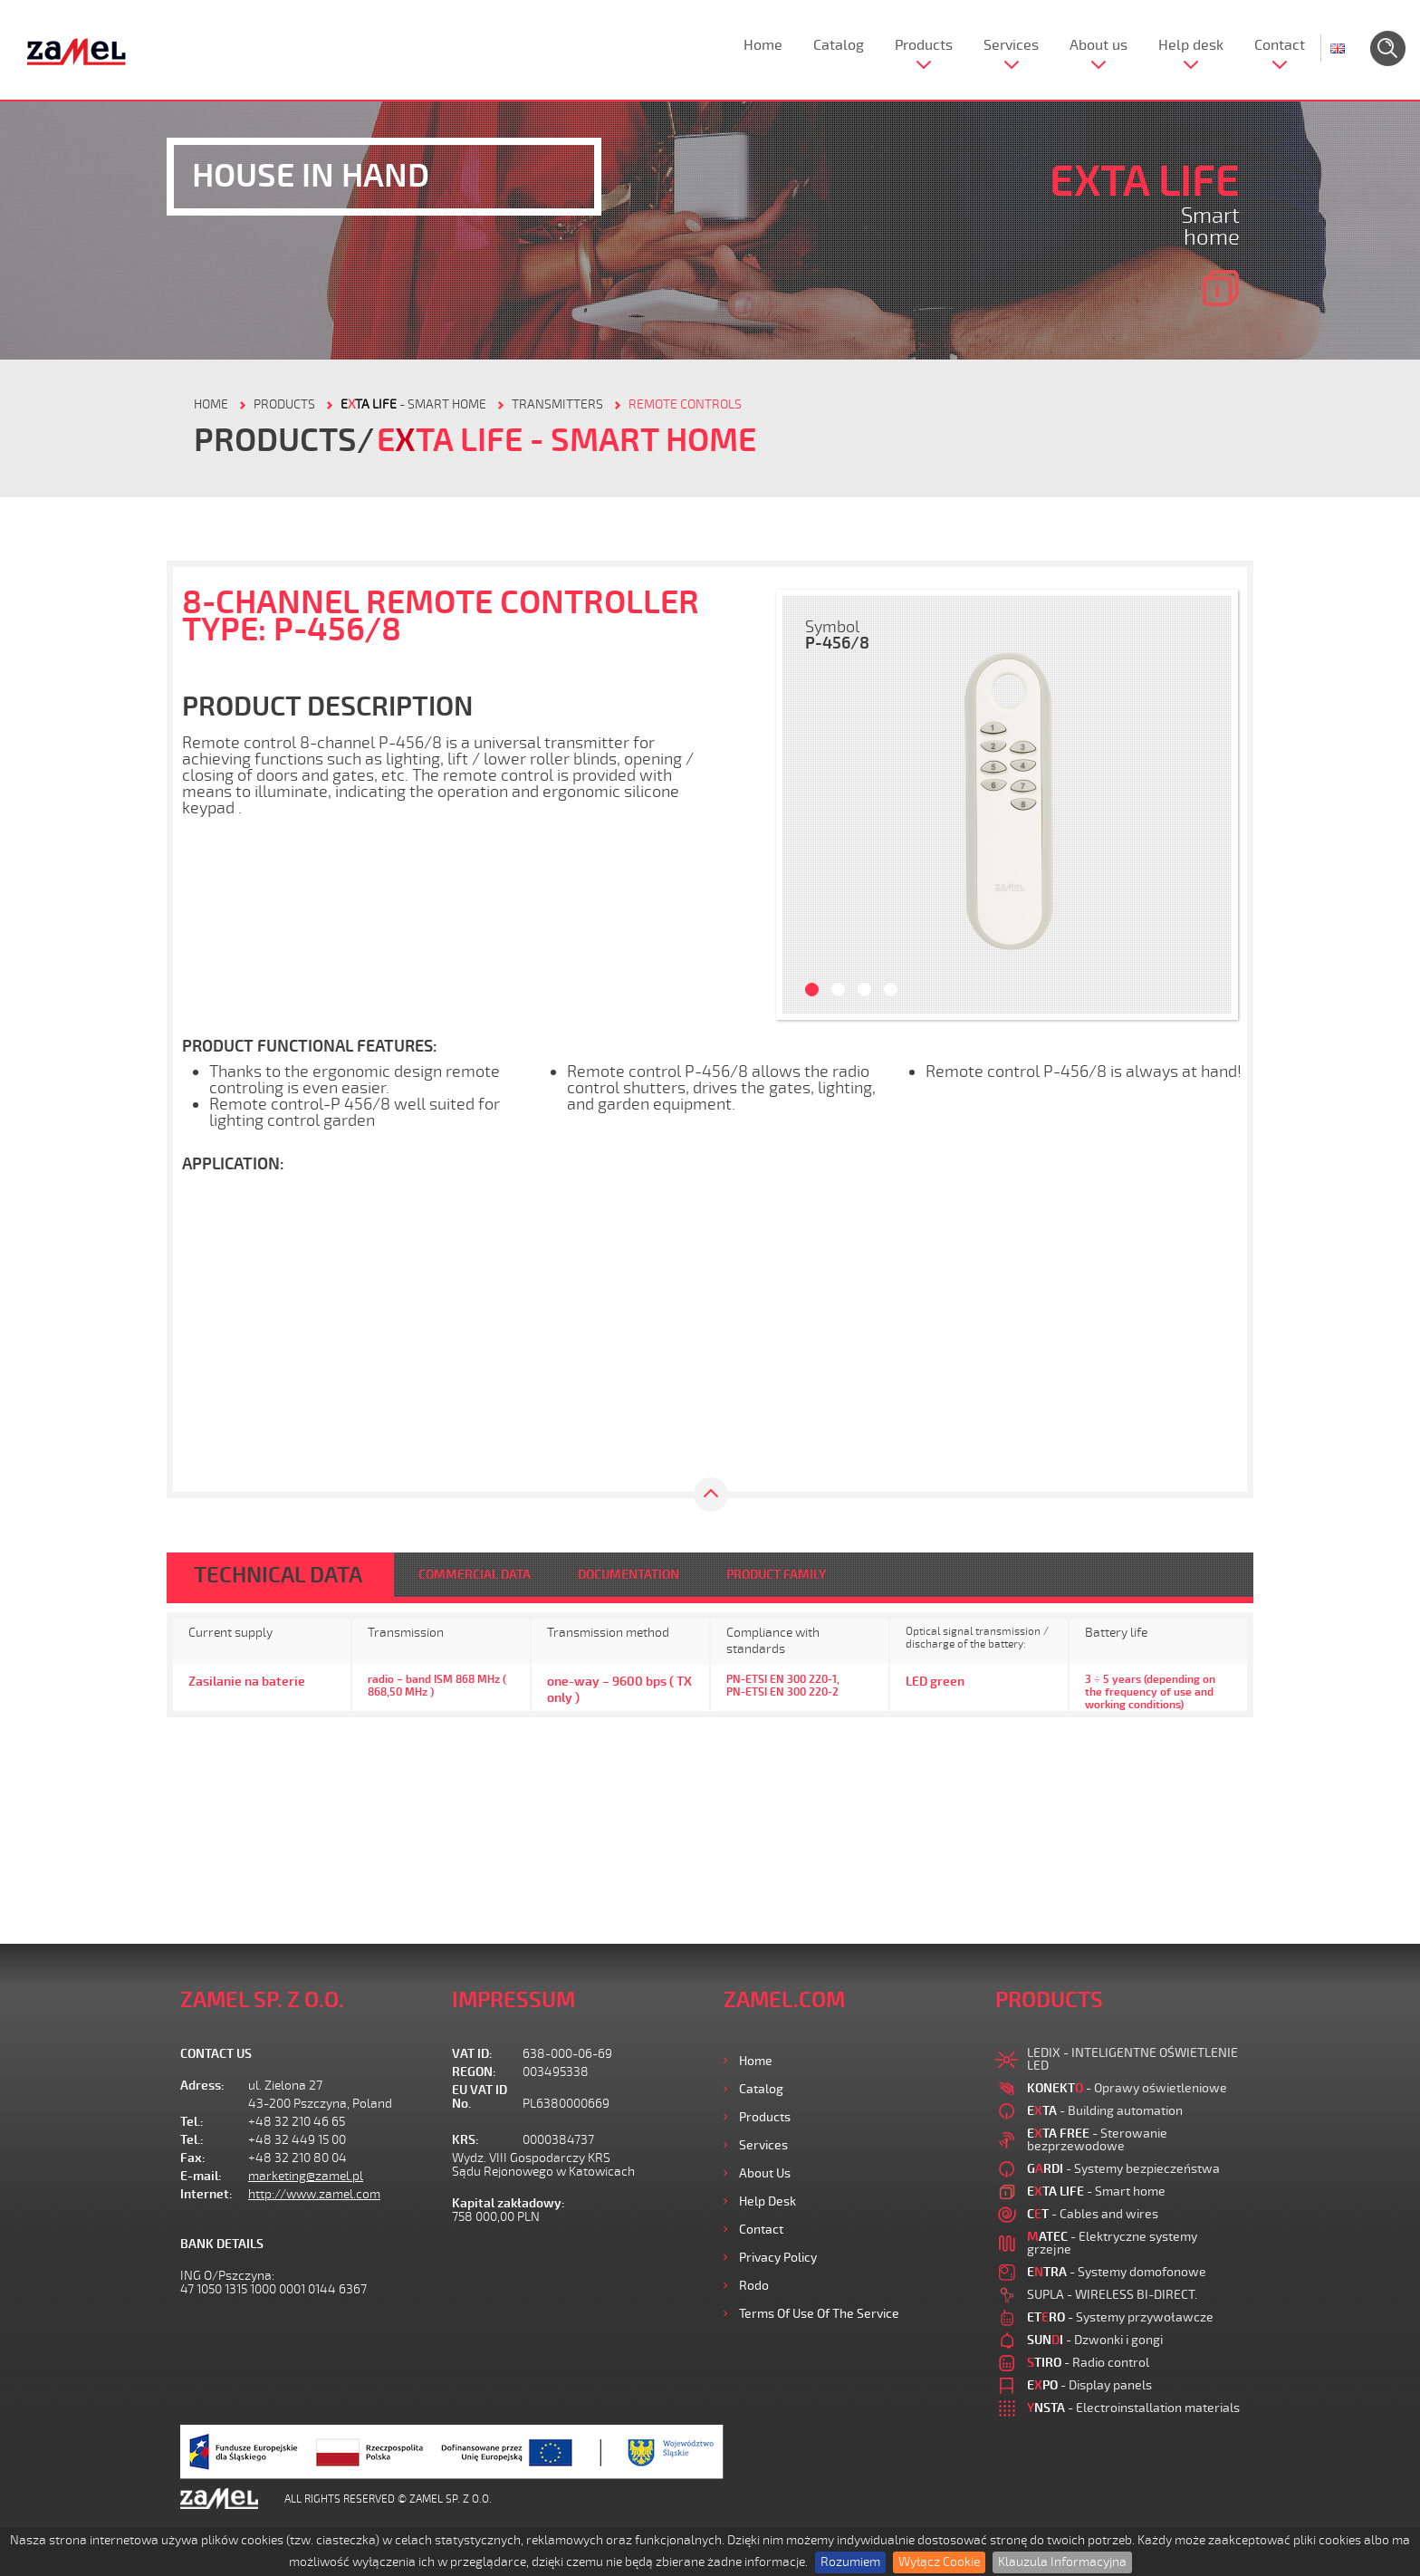  What do you see at coordinates (1105, 2111) in the screenshot?
I see `- Building automation` at bounding box center [1105, 2111].